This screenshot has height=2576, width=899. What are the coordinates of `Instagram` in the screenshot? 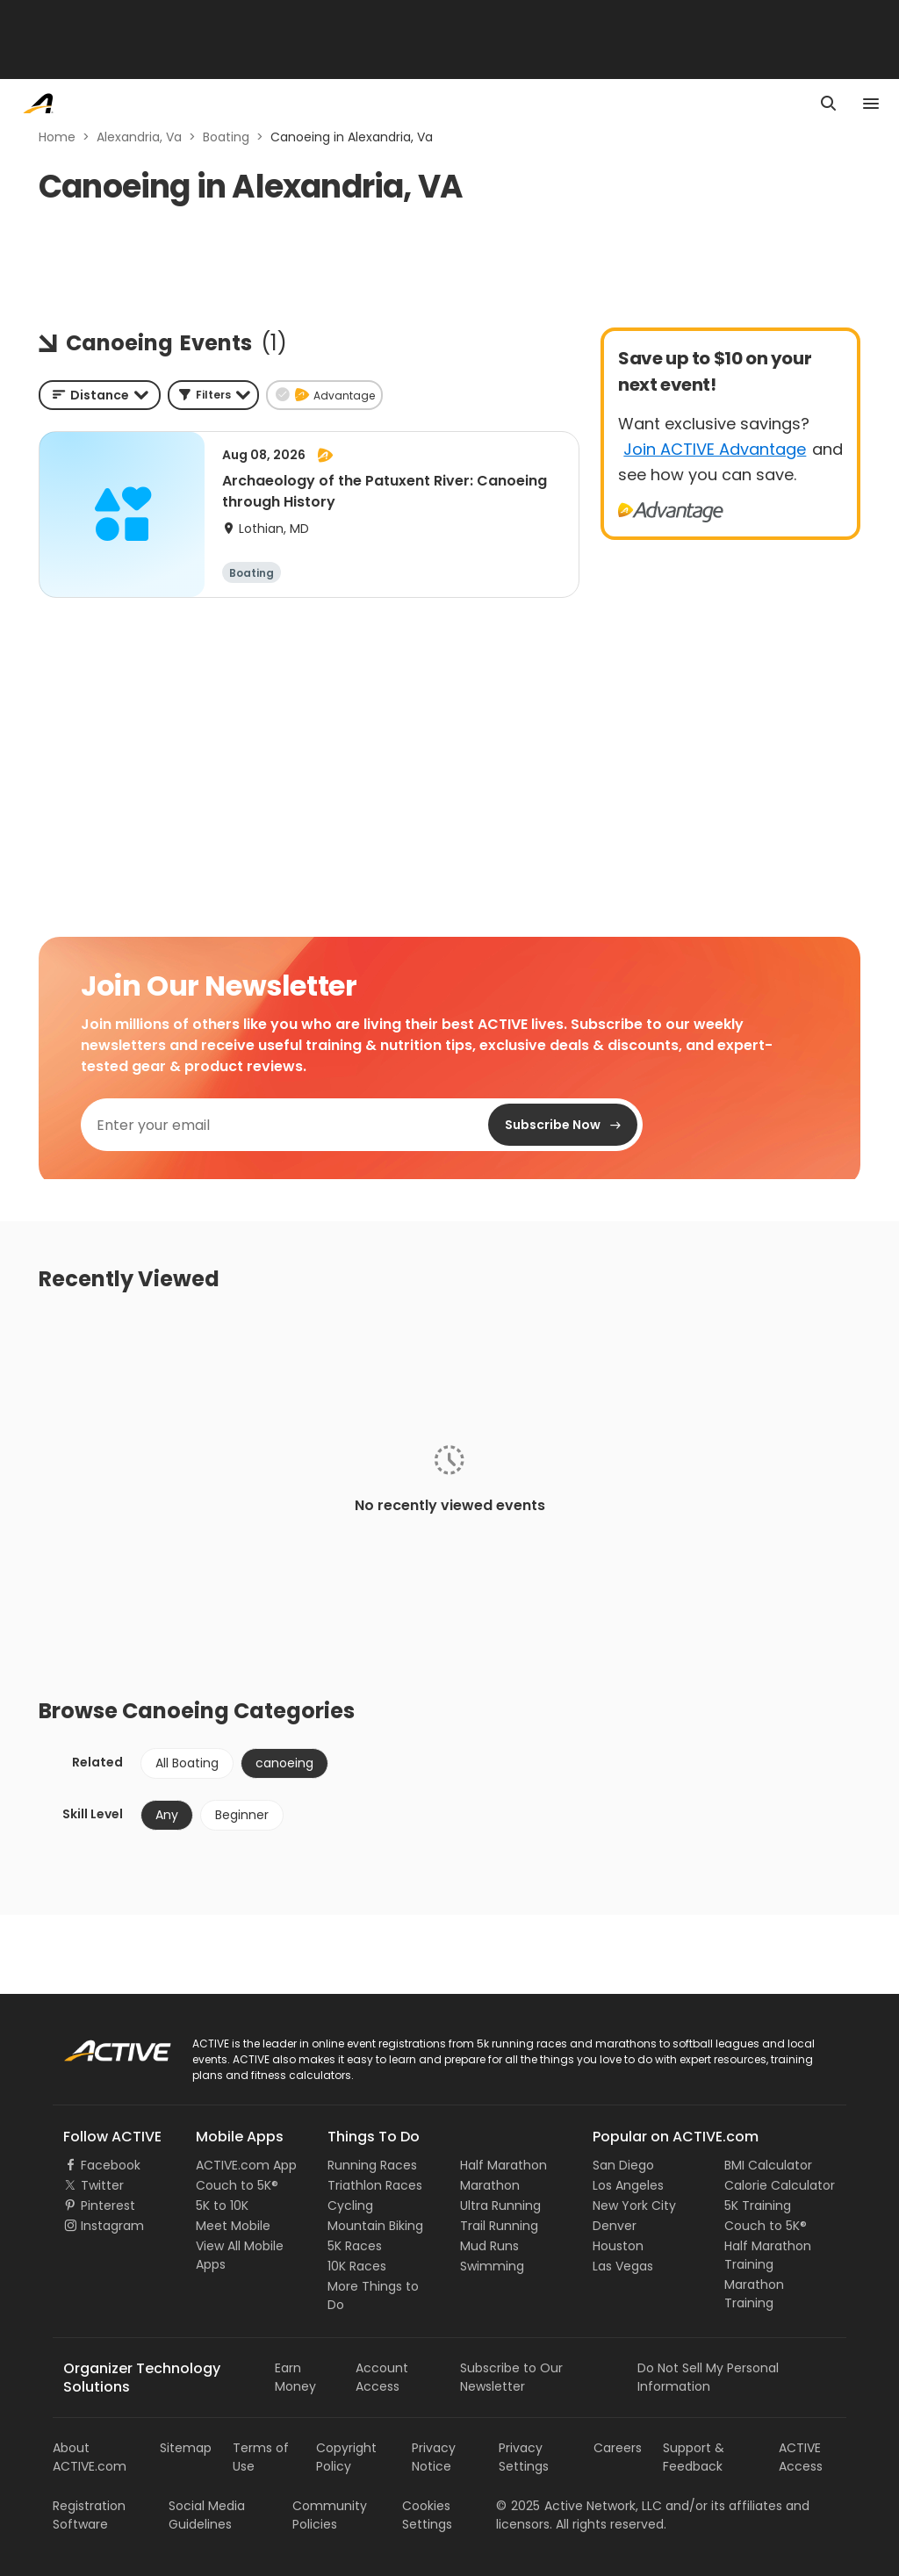 It's located at (112, 2225).